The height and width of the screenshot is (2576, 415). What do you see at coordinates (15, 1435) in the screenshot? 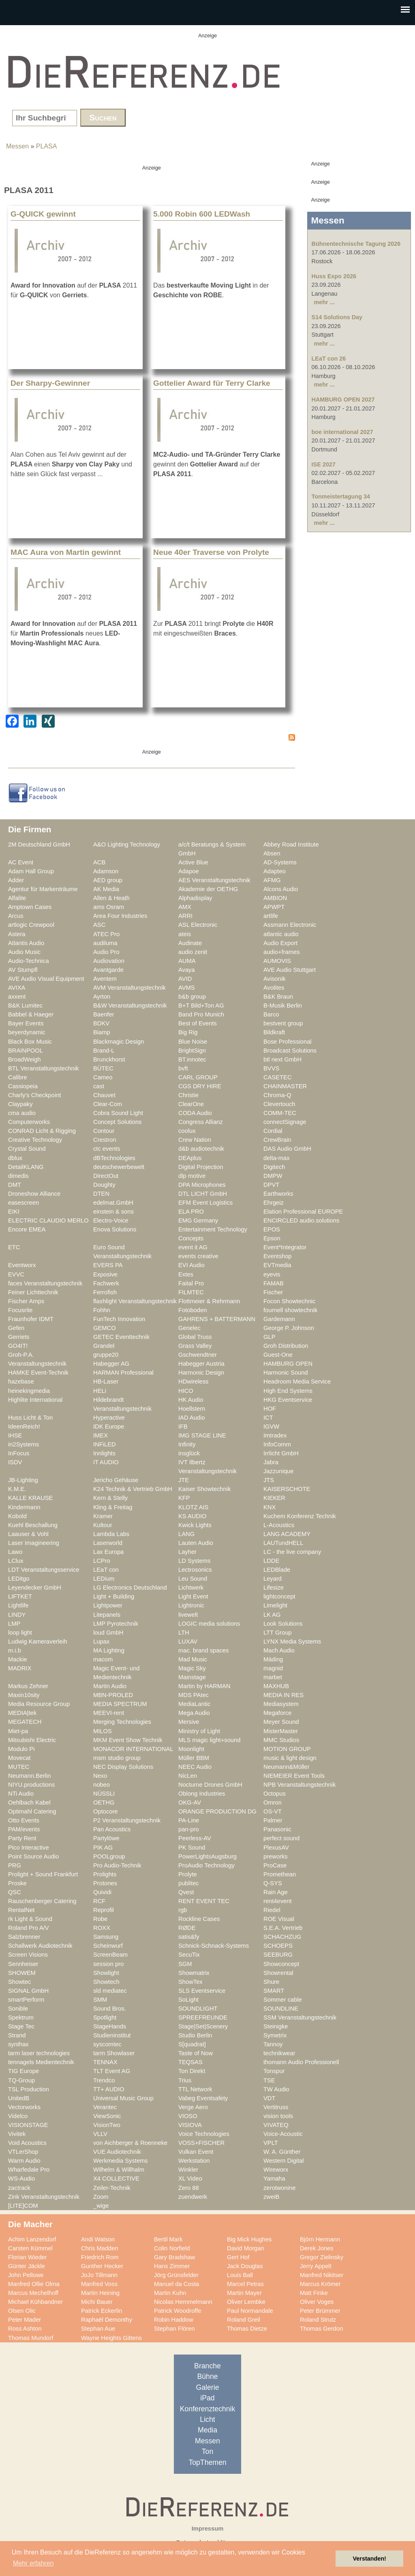
I see `IHSE` at bounding box center [15, 1435].